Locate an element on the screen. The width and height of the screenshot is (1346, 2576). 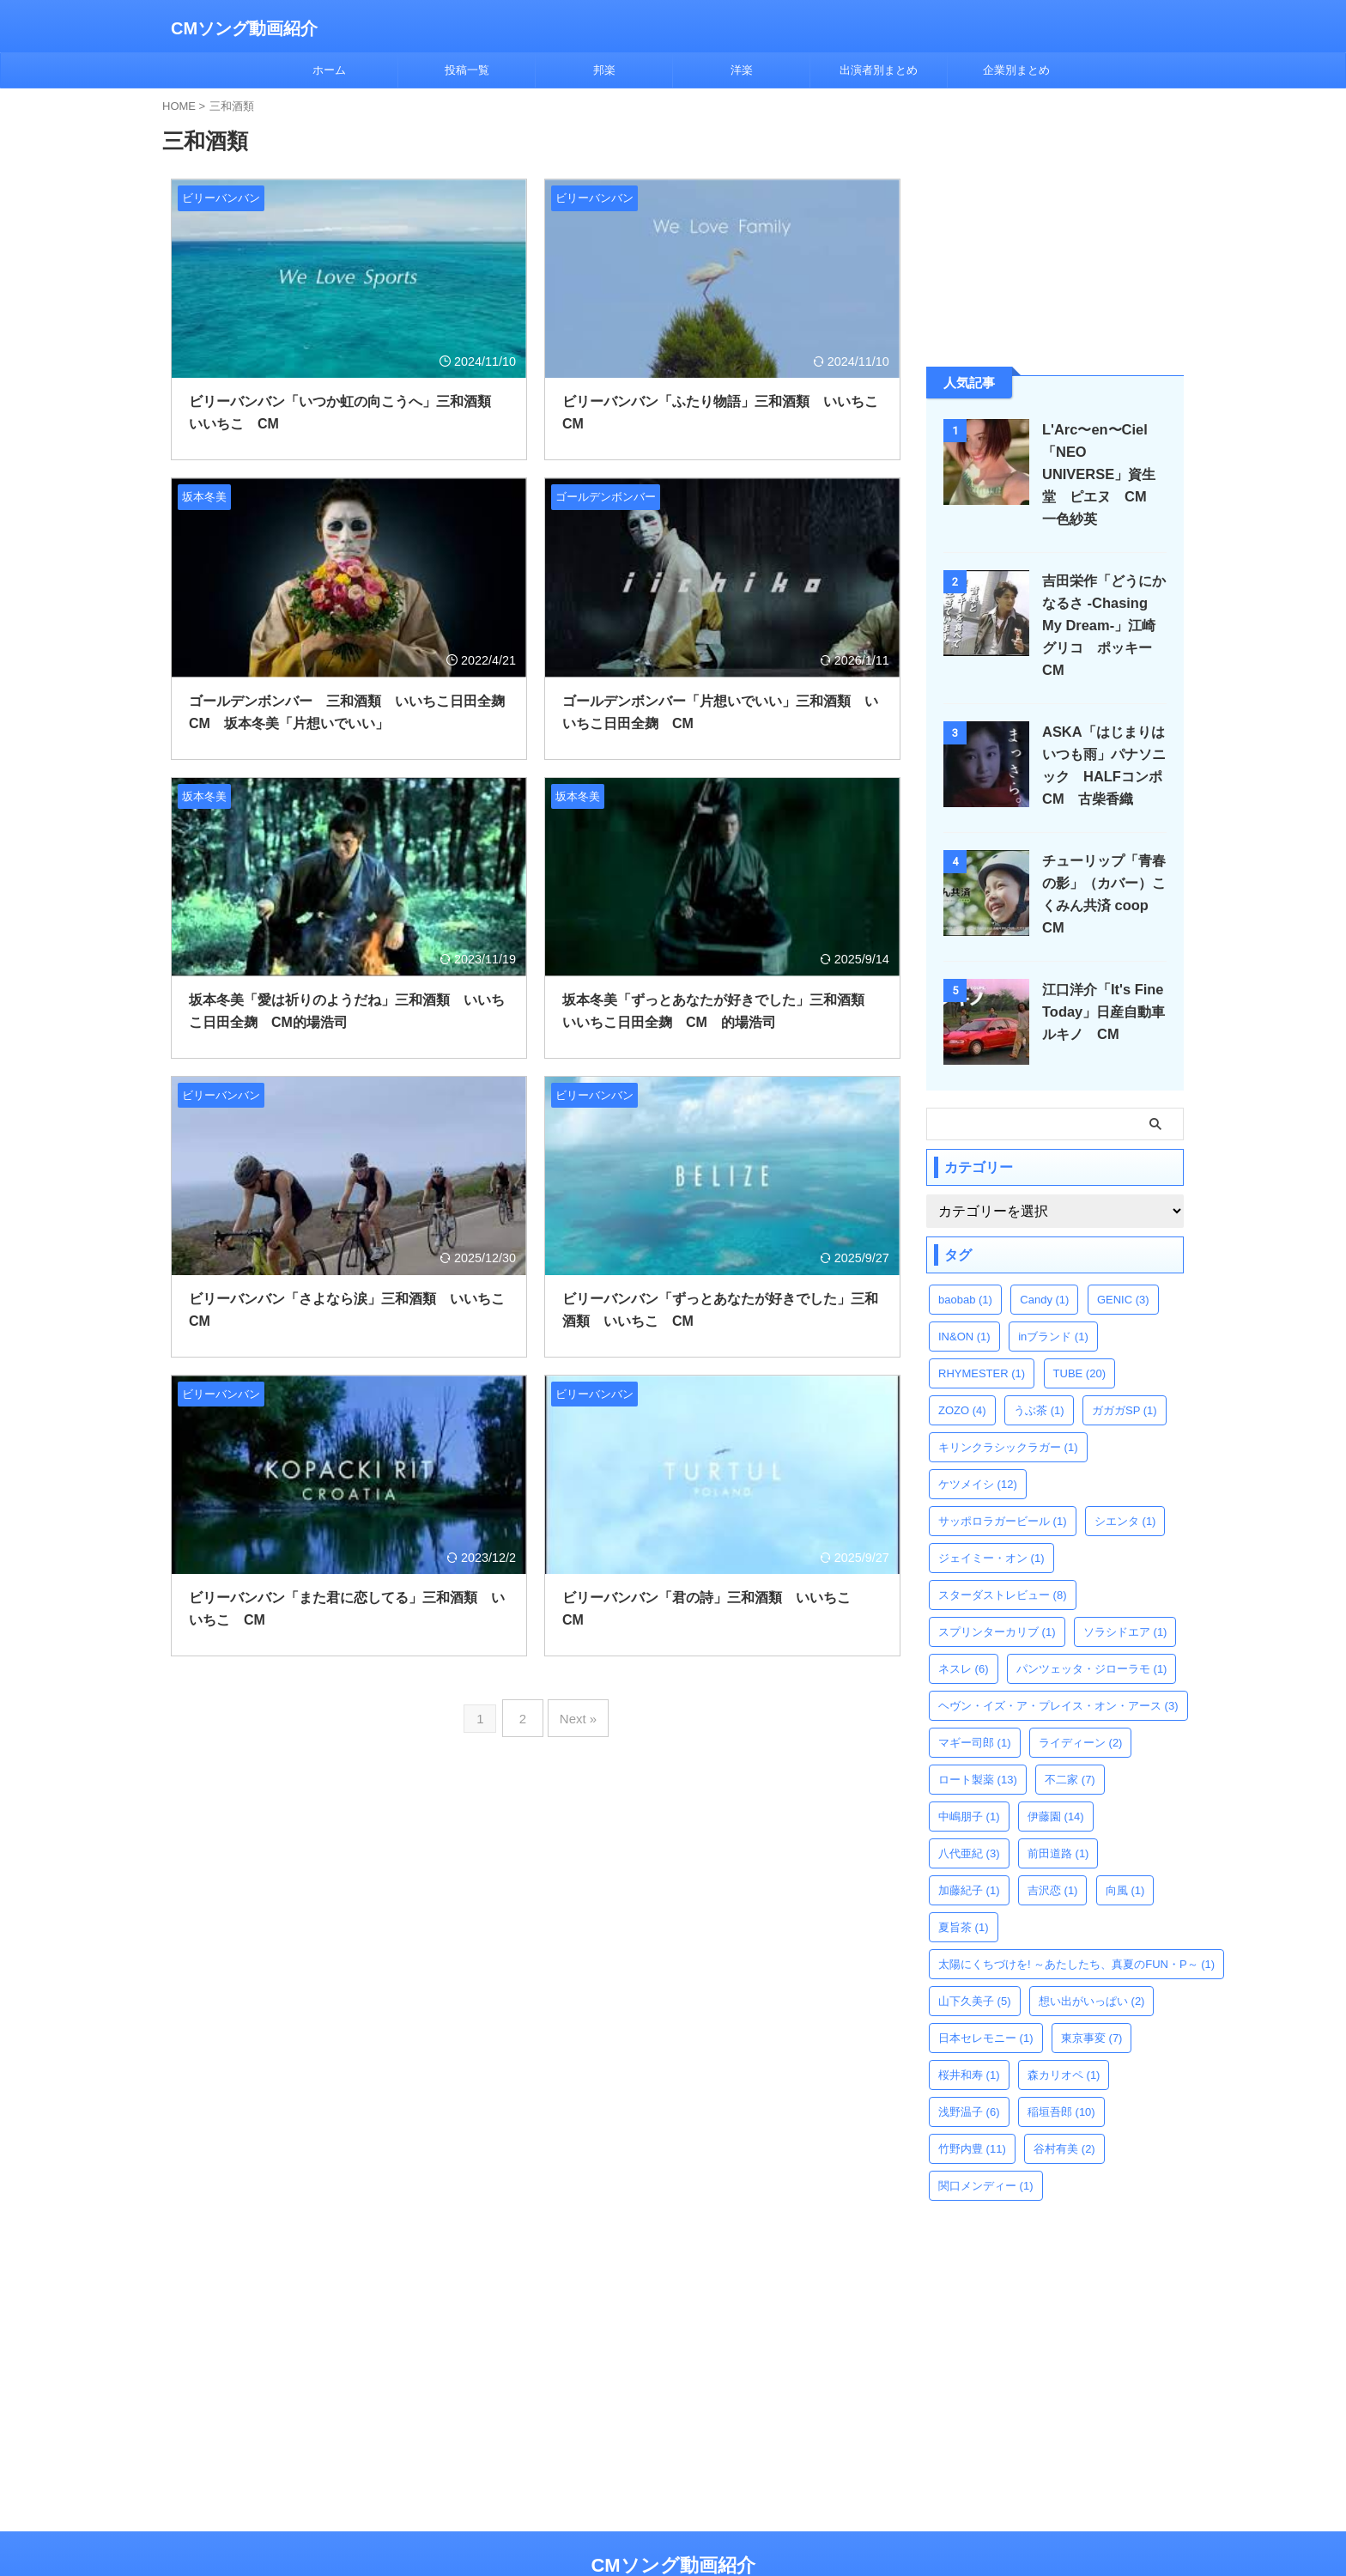
浅野温子 [浅野温子 (6個の項目)] is located at coordinates (969, 2067).